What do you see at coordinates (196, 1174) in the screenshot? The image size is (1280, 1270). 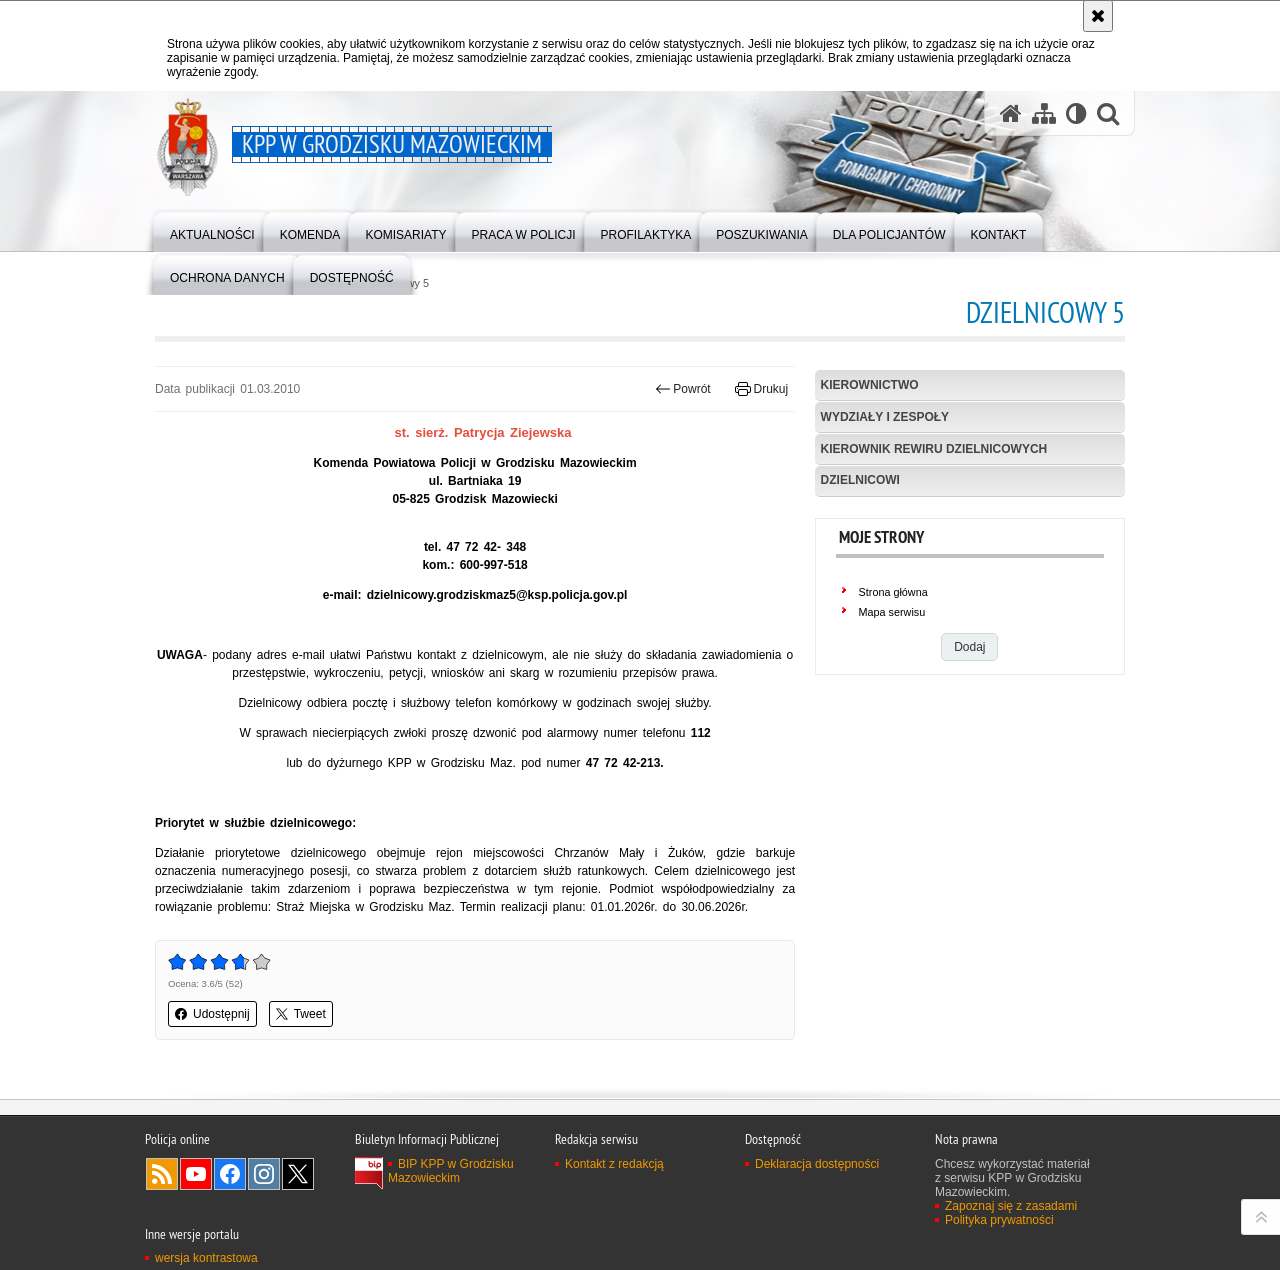 I see `Odwiedź nas na YouTube` at bounding box center [196, 1174].